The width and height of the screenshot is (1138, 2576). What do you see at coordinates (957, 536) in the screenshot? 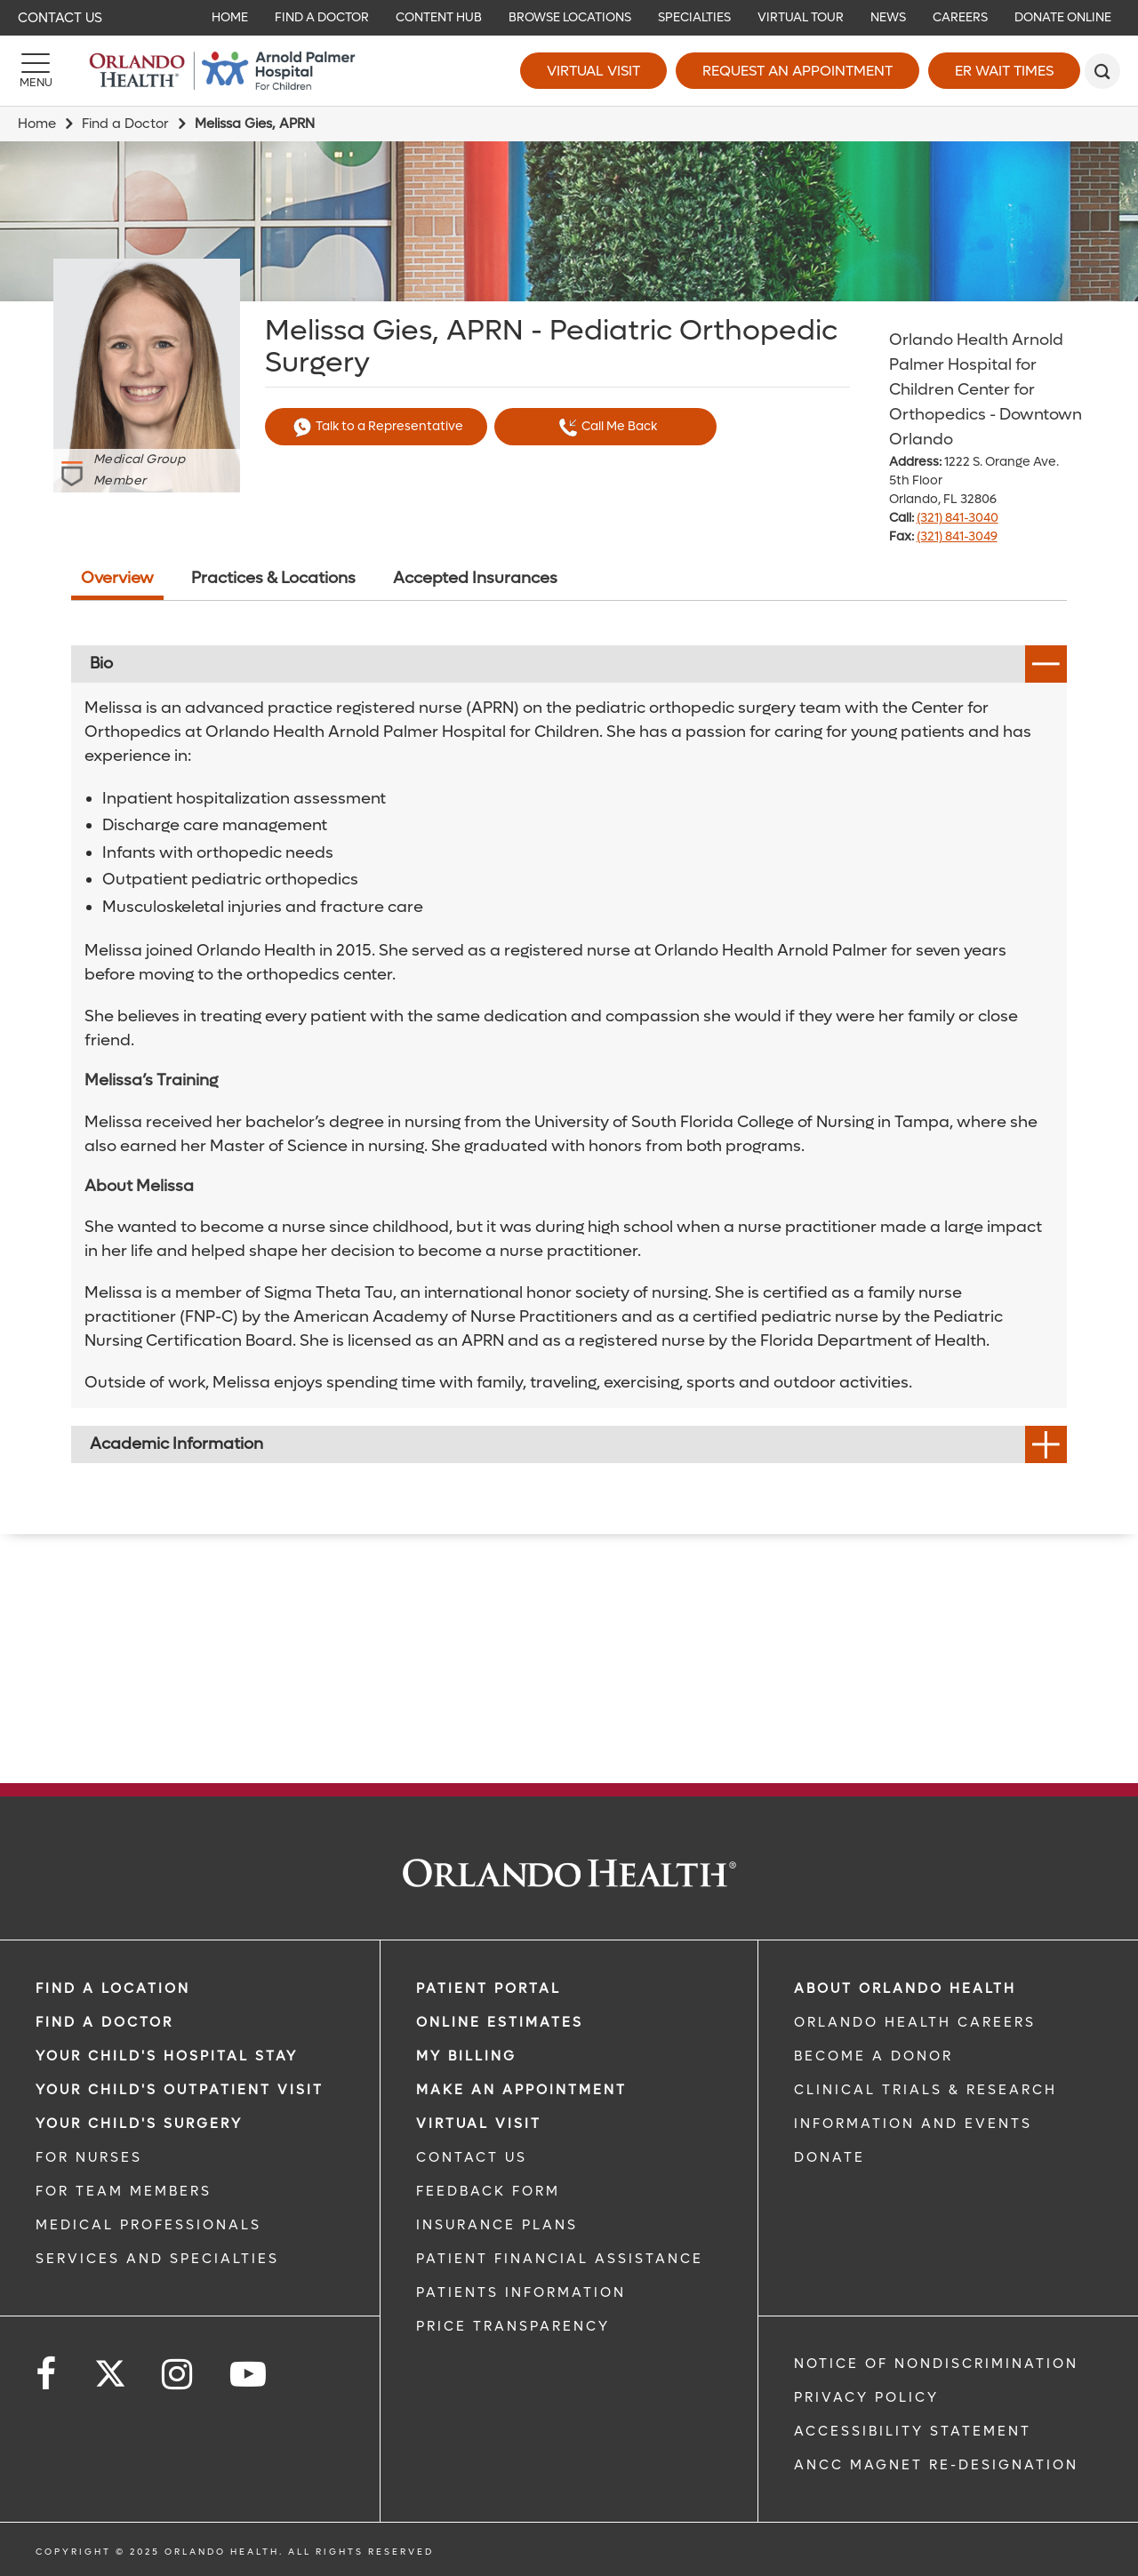
I see `(321) 841-3049` at bounding box center [957, 536].